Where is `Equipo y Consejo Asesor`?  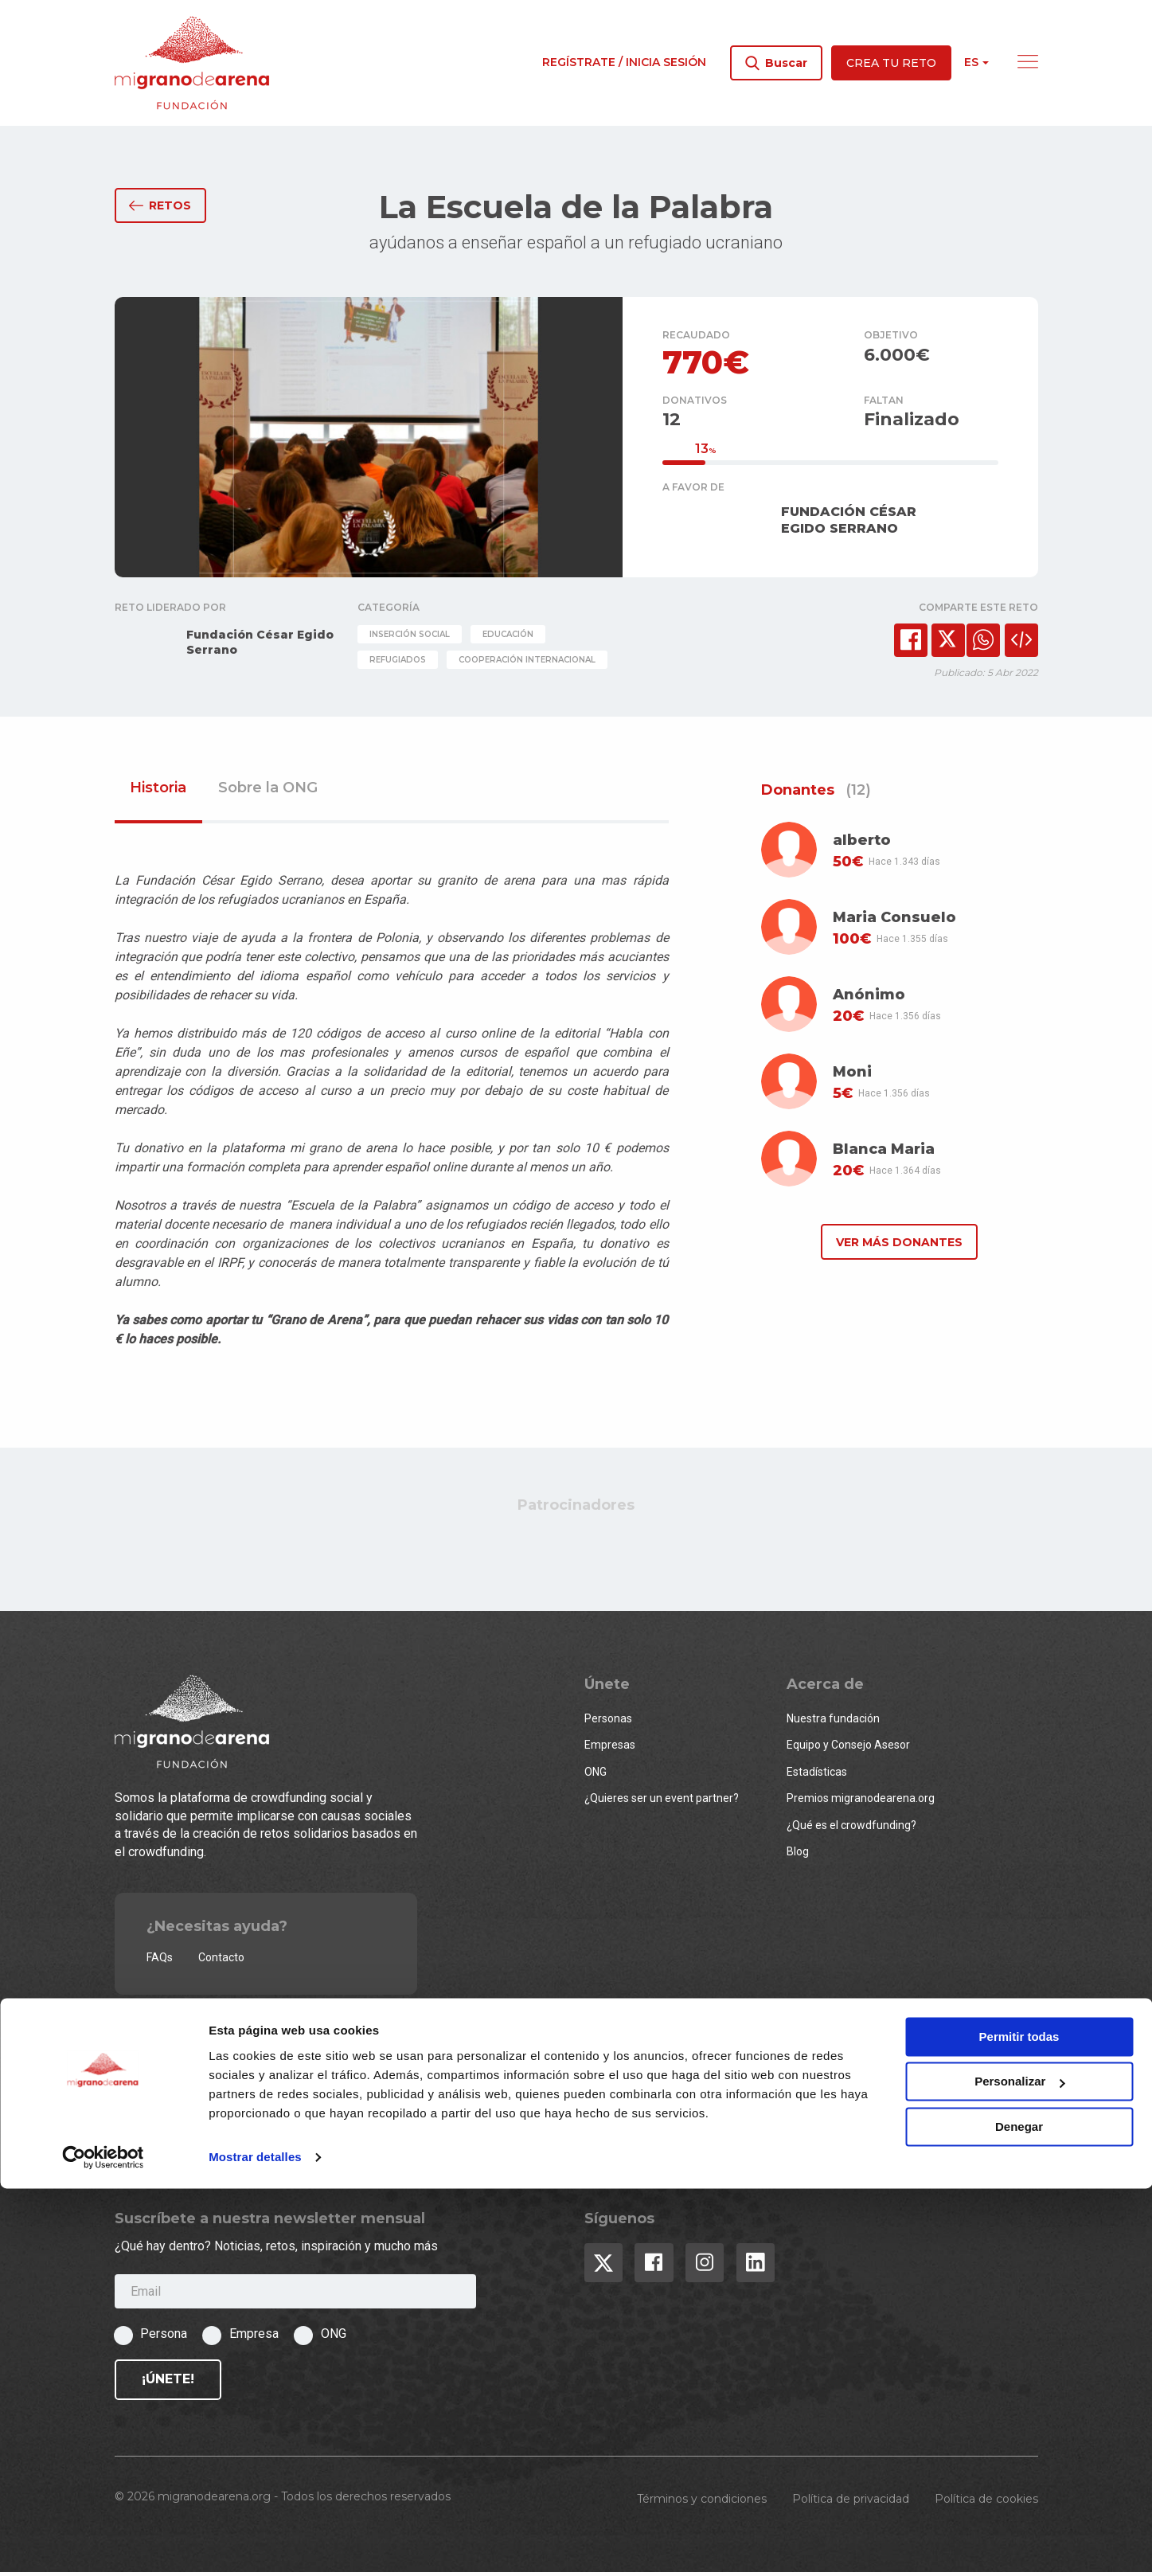 Equipo y Consejo Asesor is located at coordinates (848, 1748).